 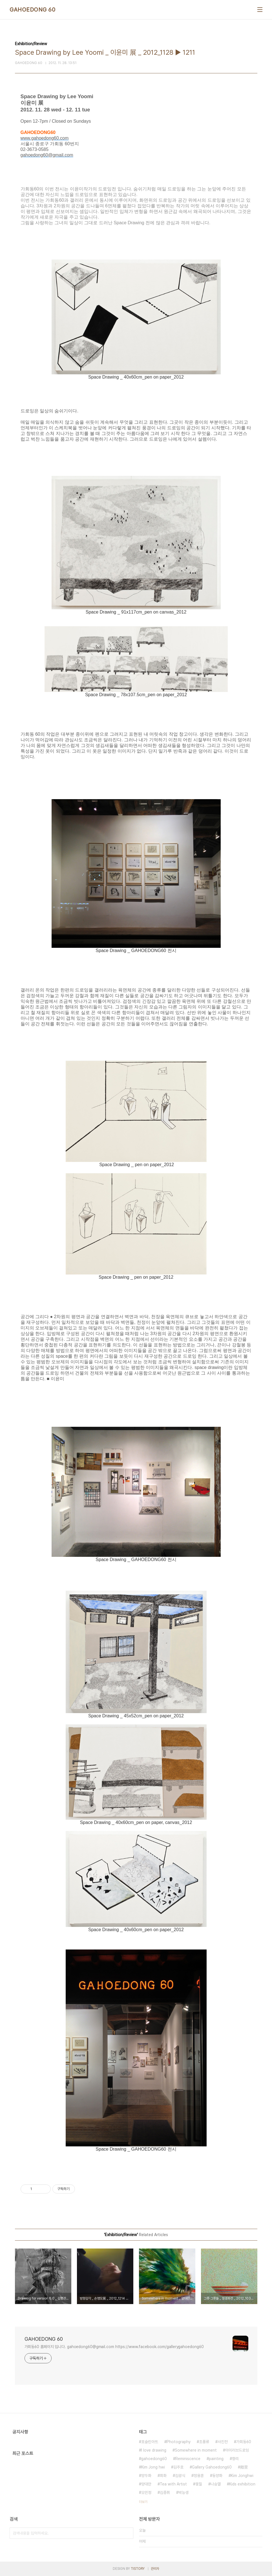 I want to click on Photography, so click(x=179, y=2441).